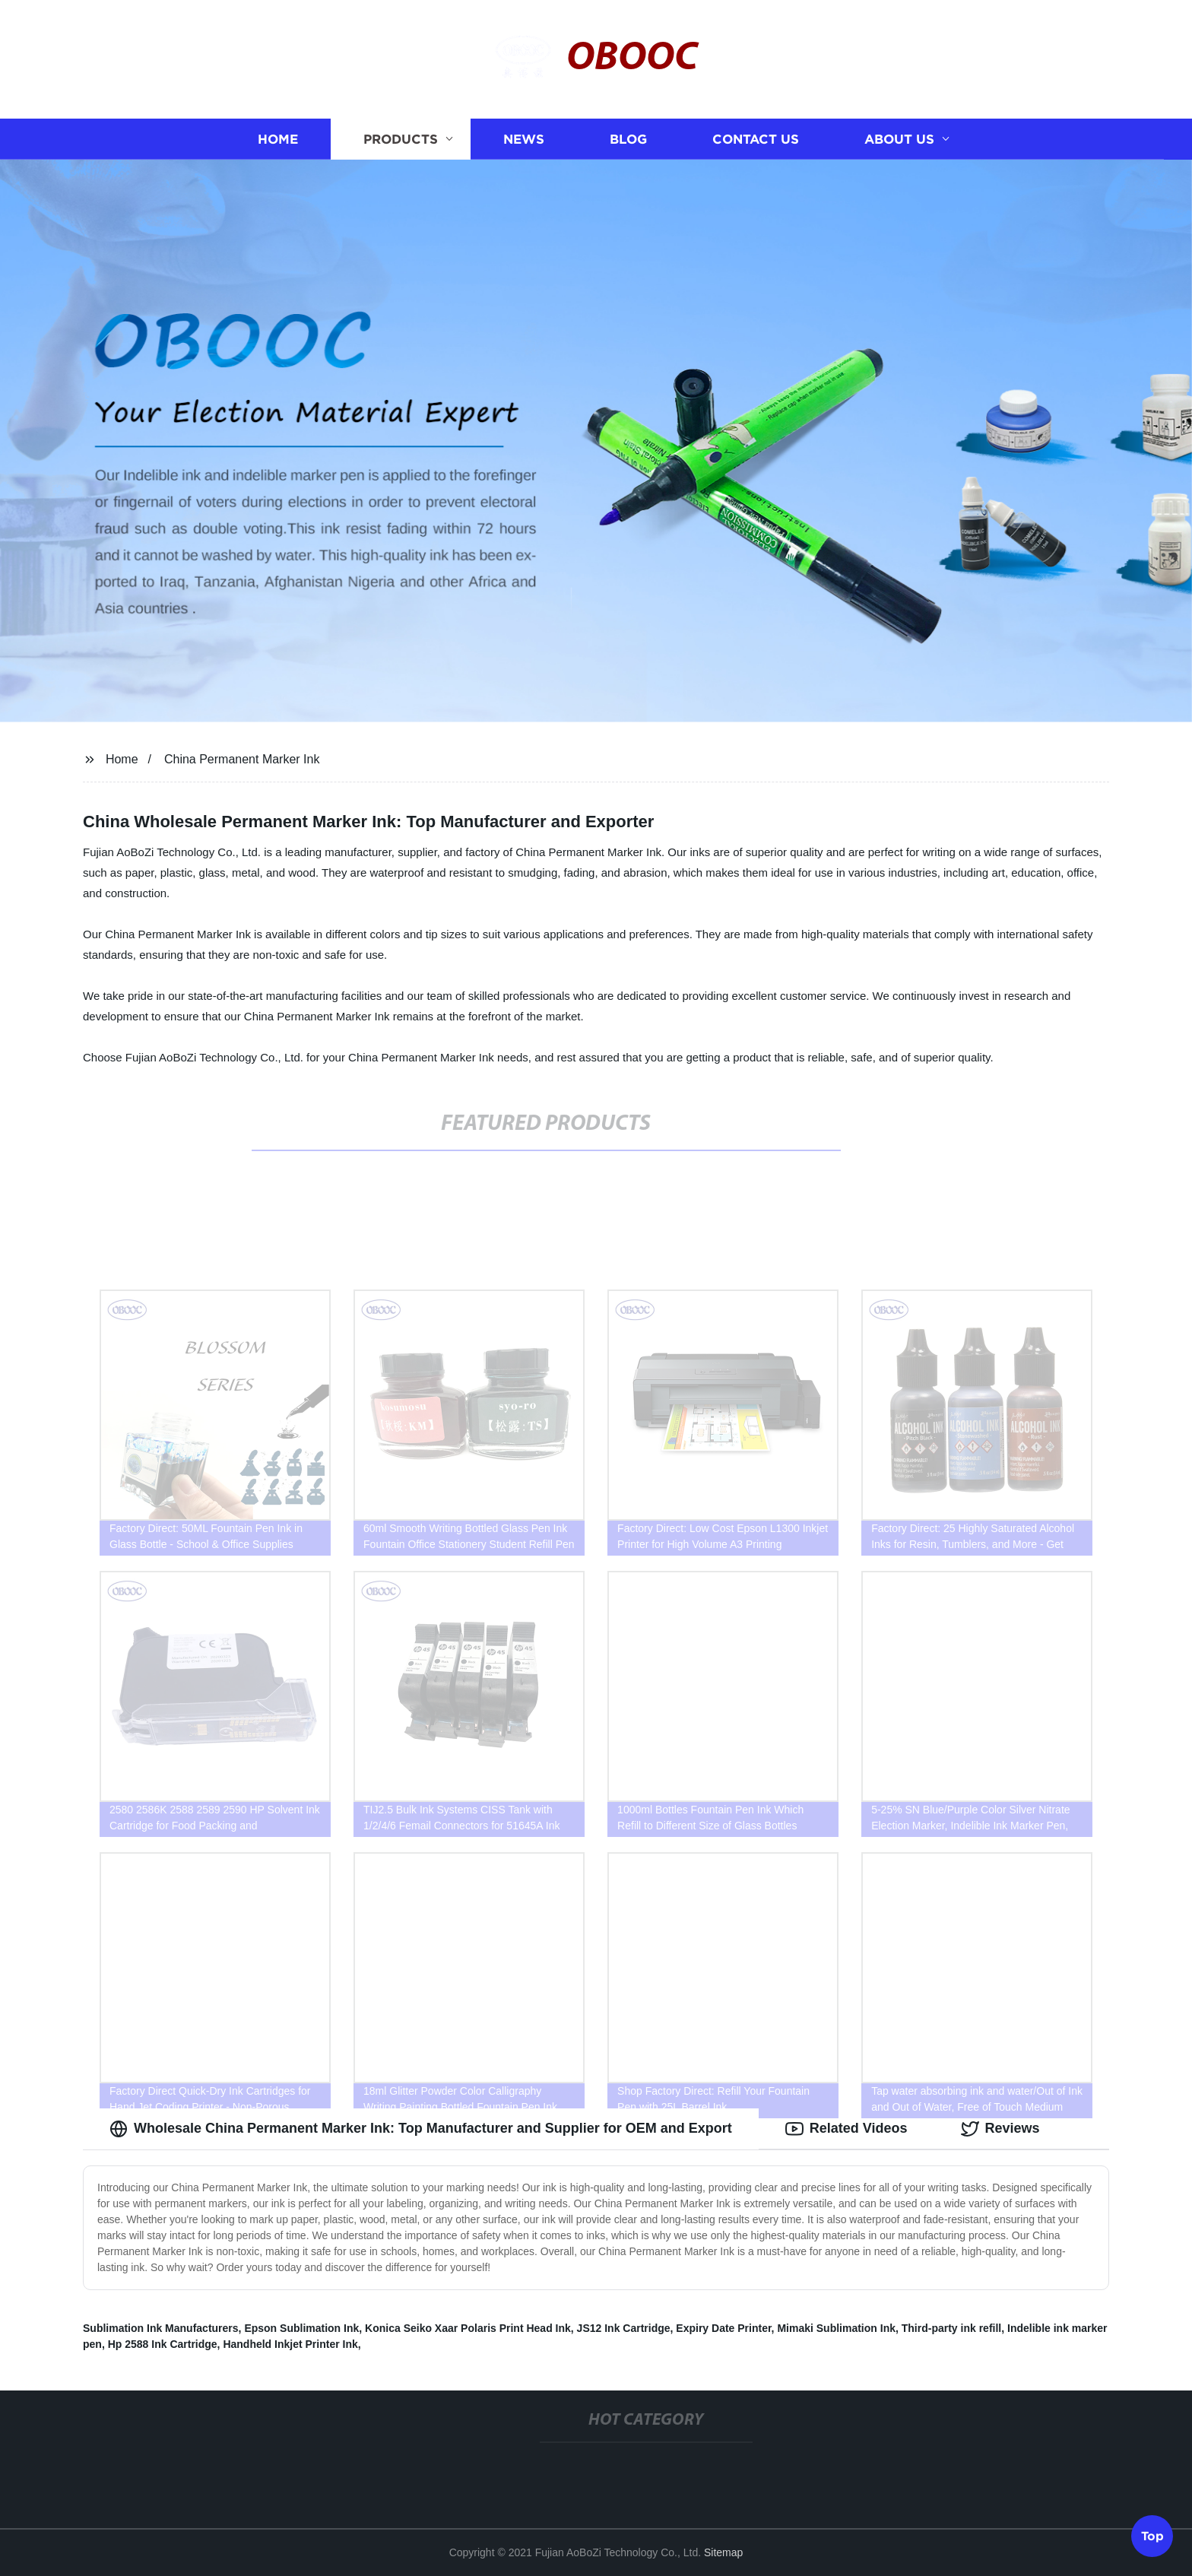  I want to click on About us, so click(899, 139).